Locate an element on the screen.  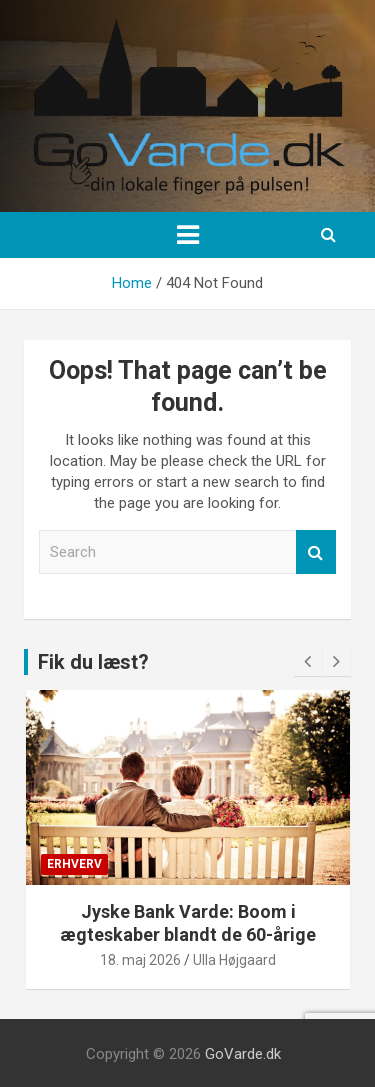
18. maj 2026 is located at coordinates (140, 960).